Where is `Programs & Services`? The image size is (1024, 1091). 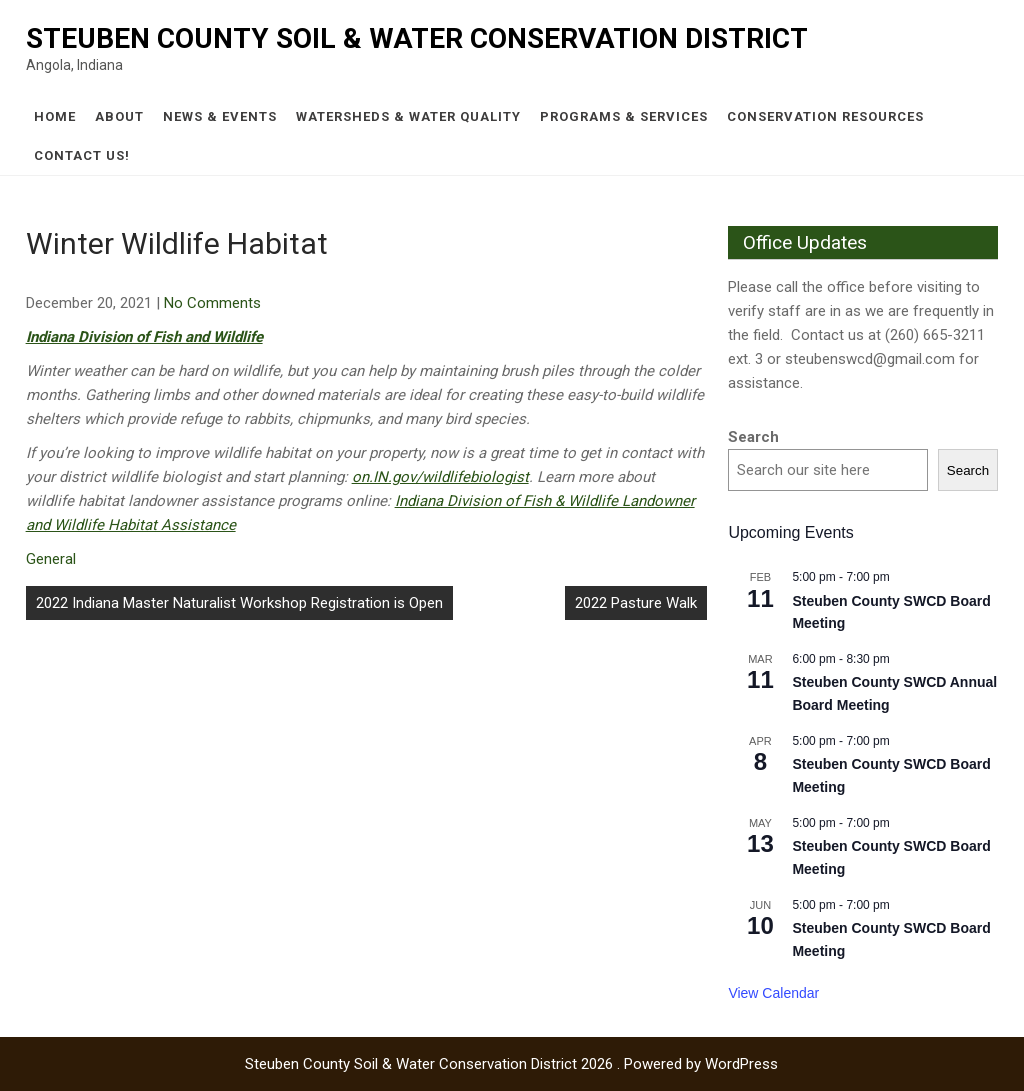 Programs & Services is located at coordinates (624, 116).